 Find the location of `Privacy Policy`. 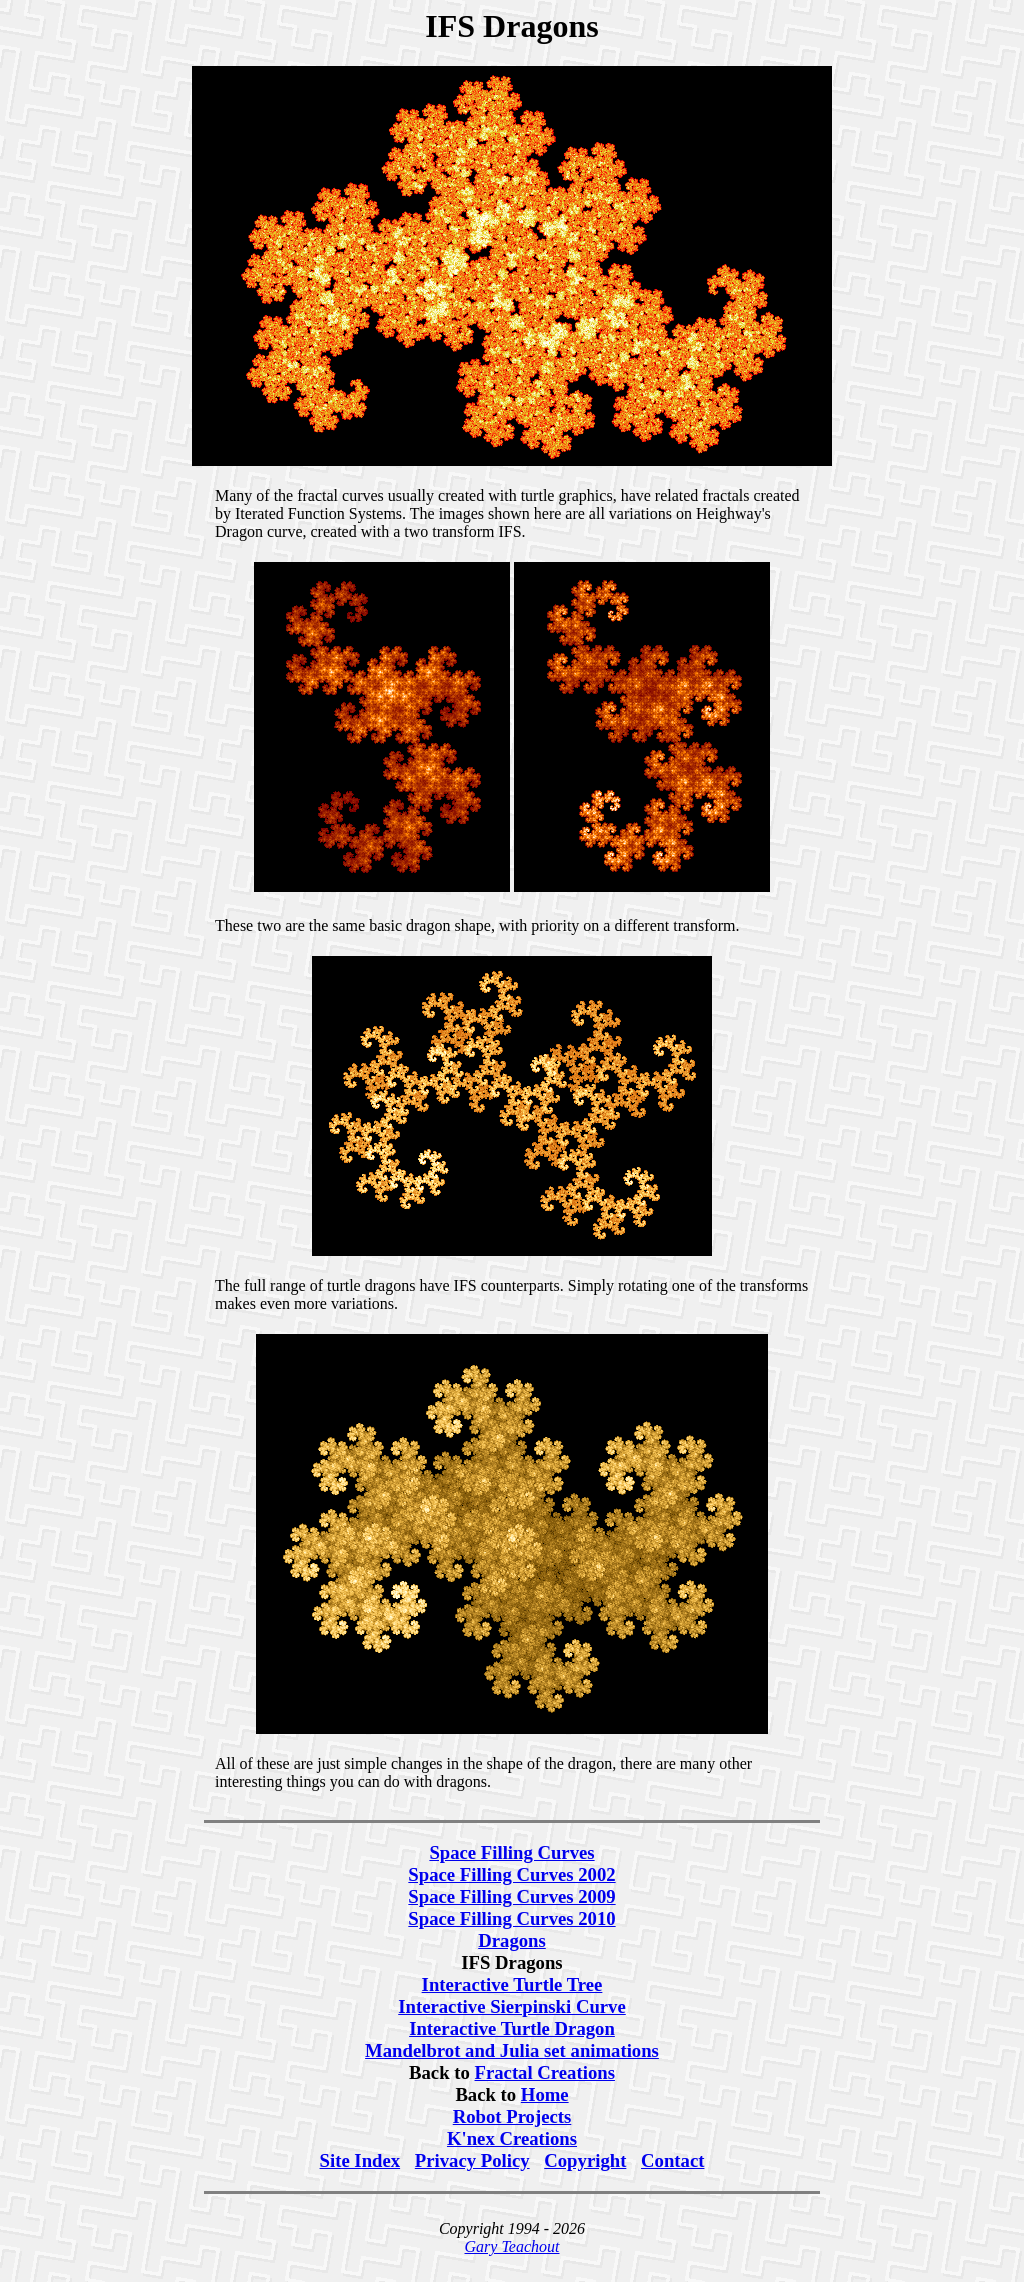

Privacy Policy is located at coordinates (472, 2160).